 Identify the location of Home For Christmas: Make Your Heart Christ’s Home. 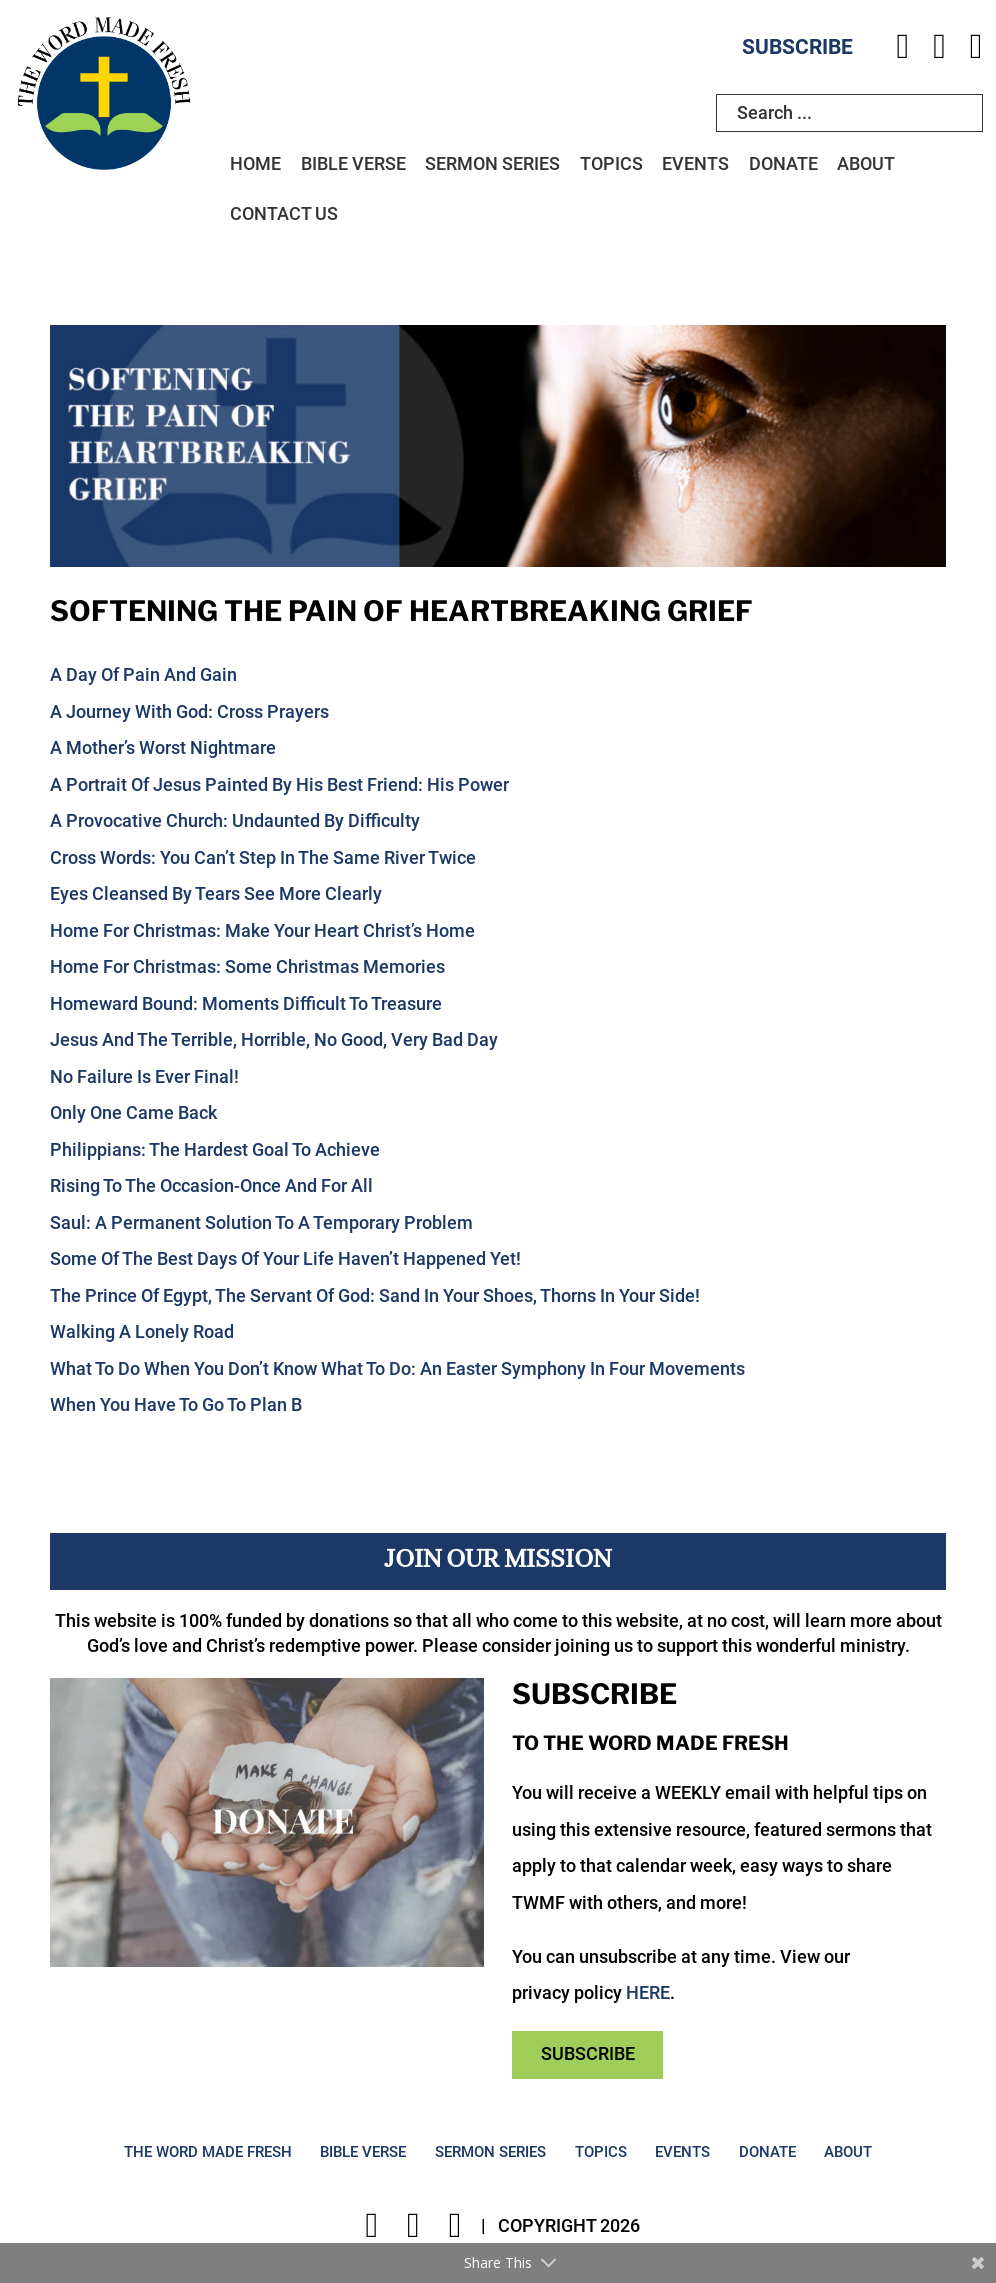
(262, 931).